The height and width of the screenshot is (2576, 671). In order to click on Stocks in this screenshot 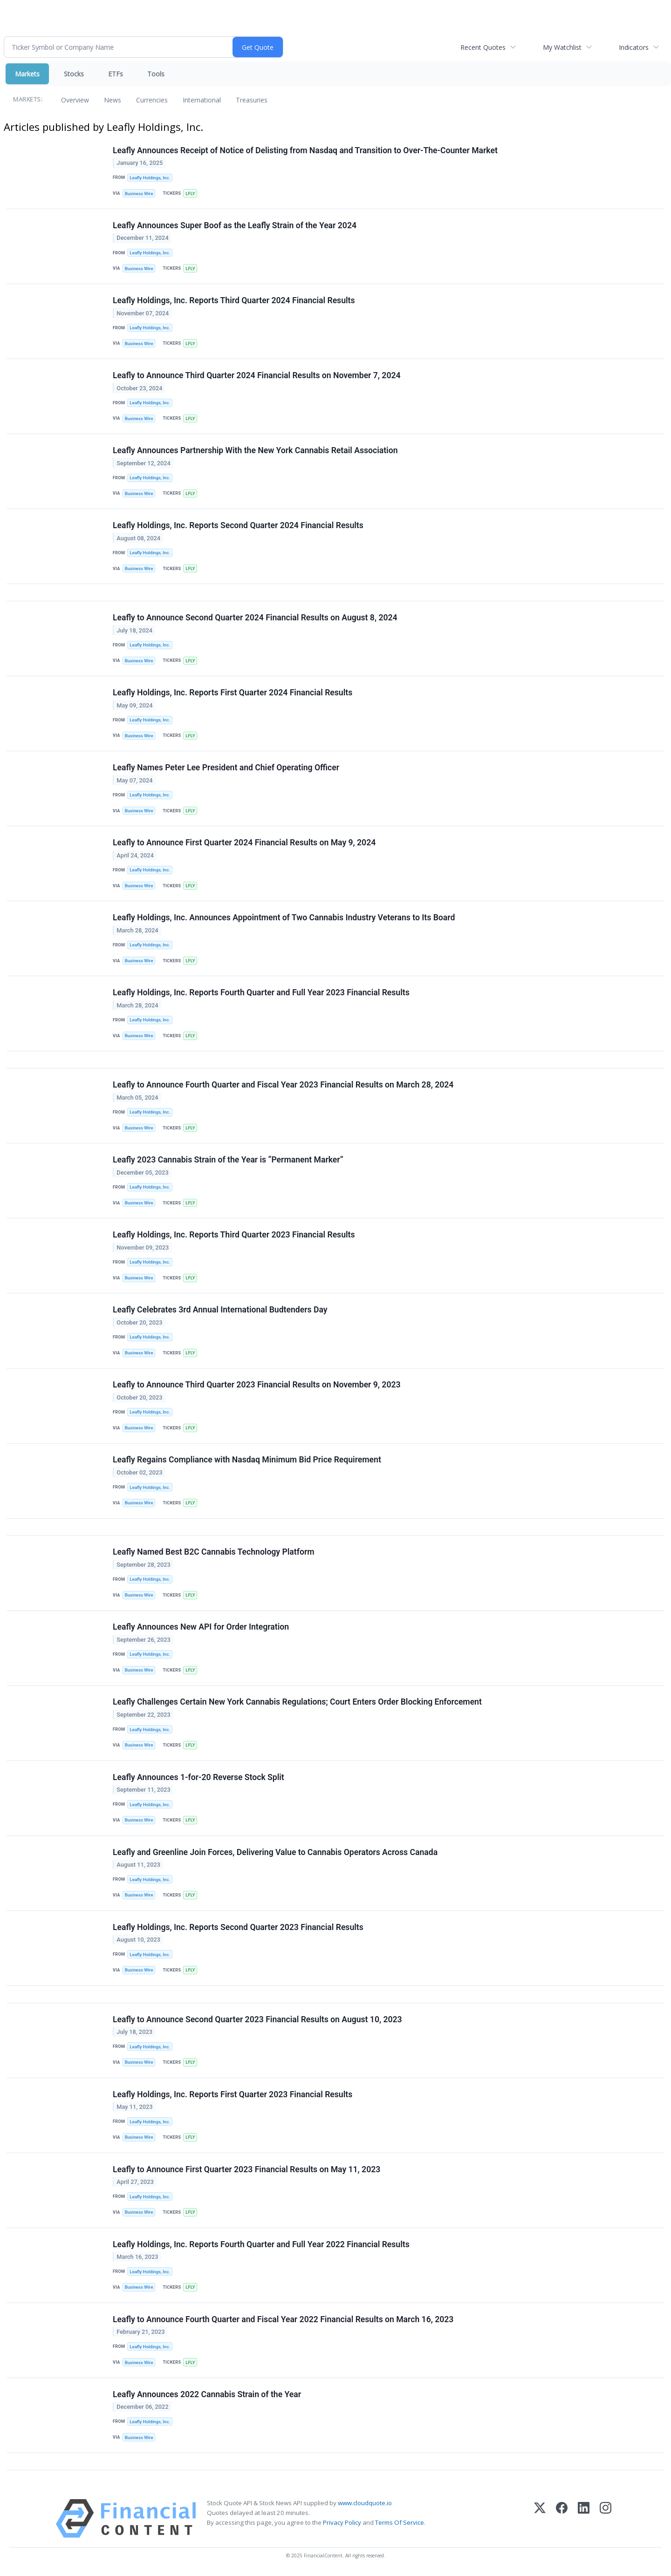, I will do `click(74, 73)`.